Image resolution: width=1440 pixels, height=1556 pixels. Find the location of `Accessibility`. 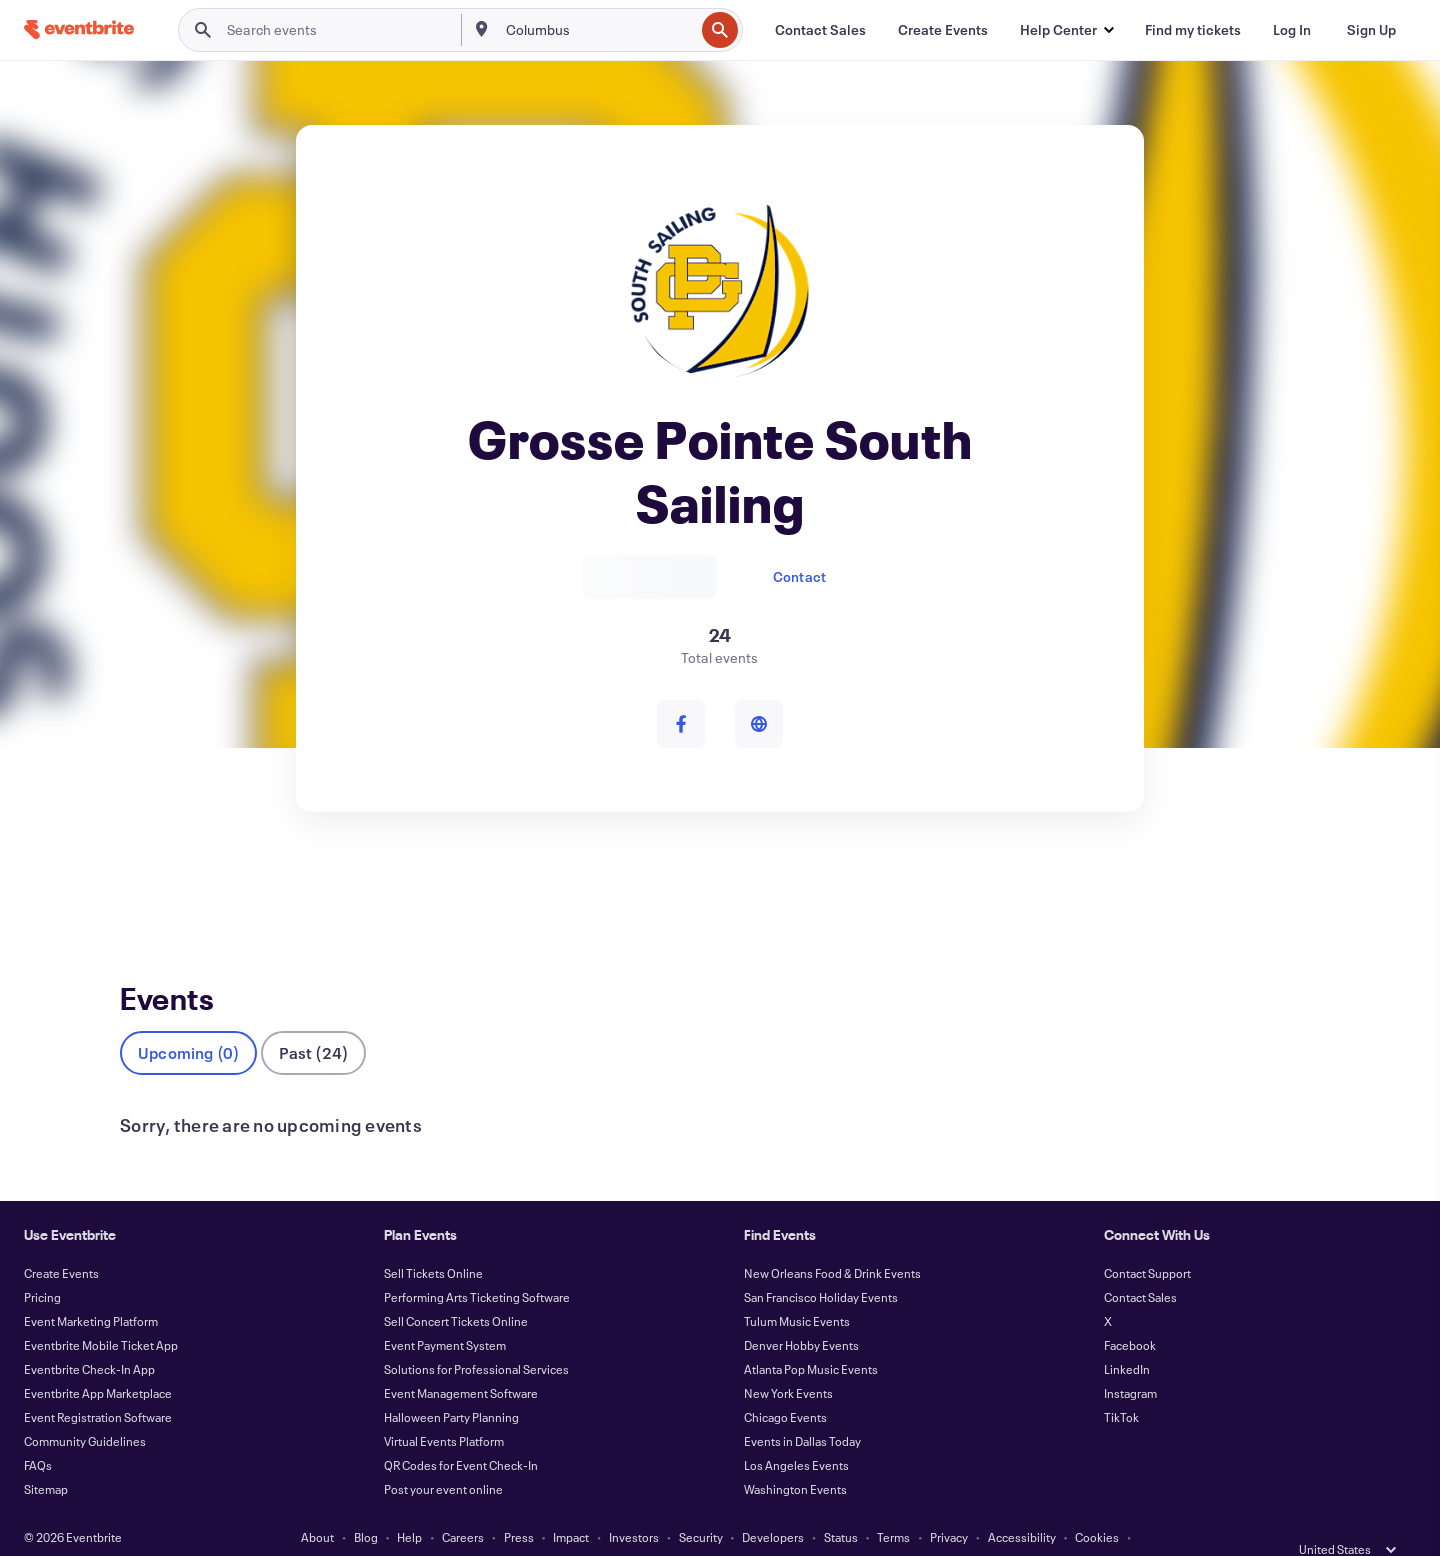

Accessibility is located at coordinates (1022, 1504).